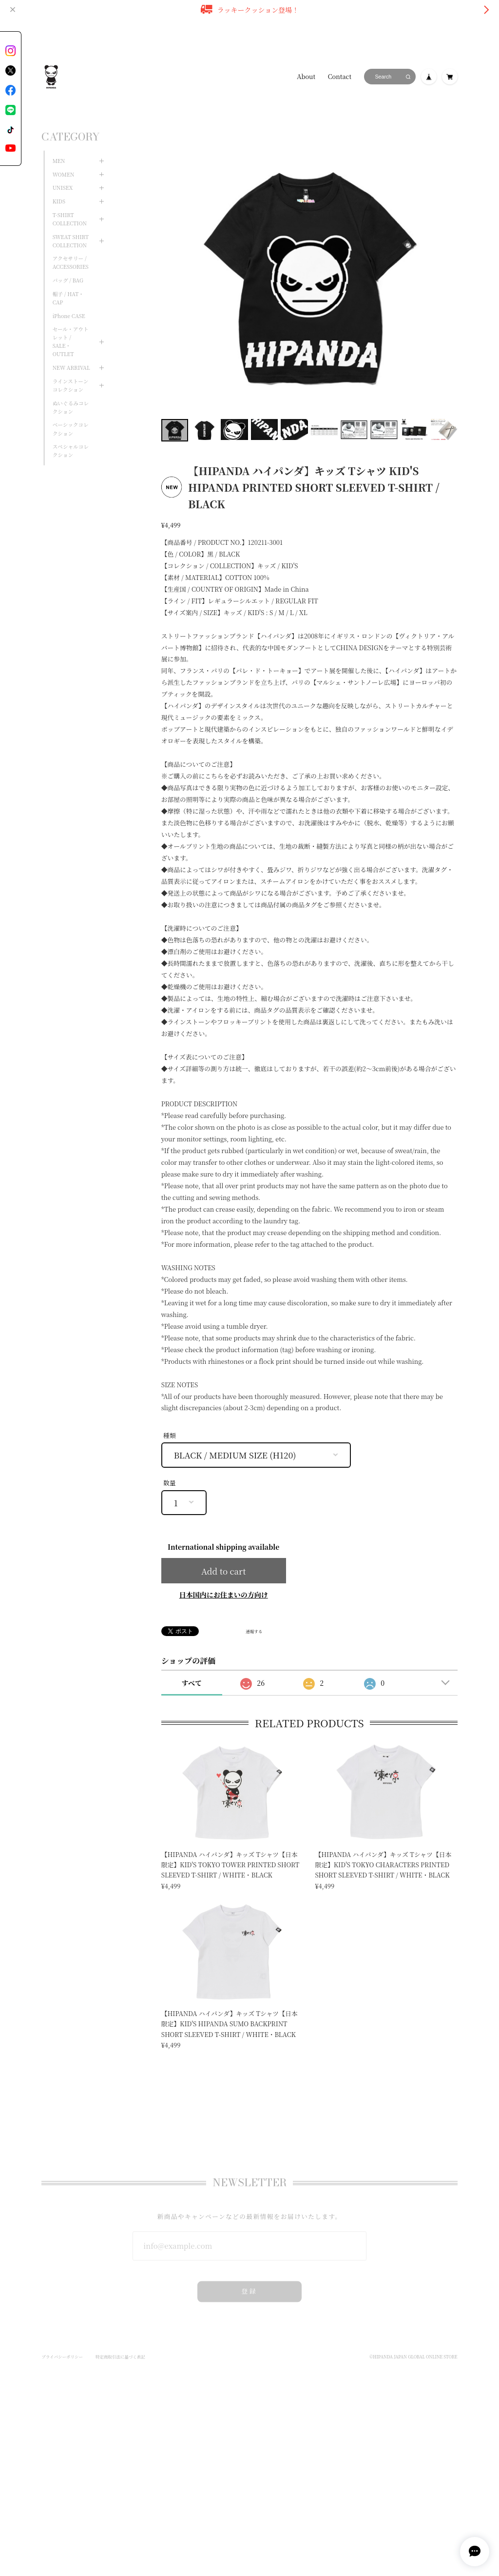  Describe the element at coordinates (71, 372) in the screenshot. I see `ラインストーンコレクション` at that location.